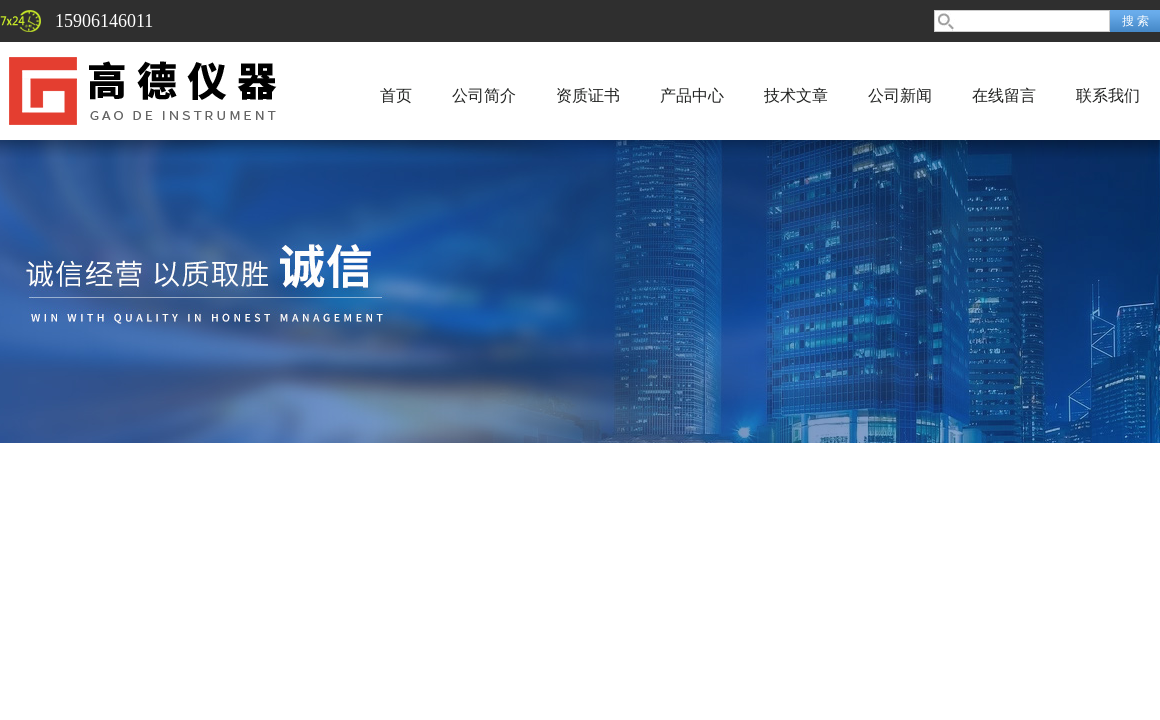 The height and width of the screenshot is (720, 1160). What do you see at coordinates (1108, 95) in the screenshot?
I see `联系我们` at bounding box center [1108, 95].